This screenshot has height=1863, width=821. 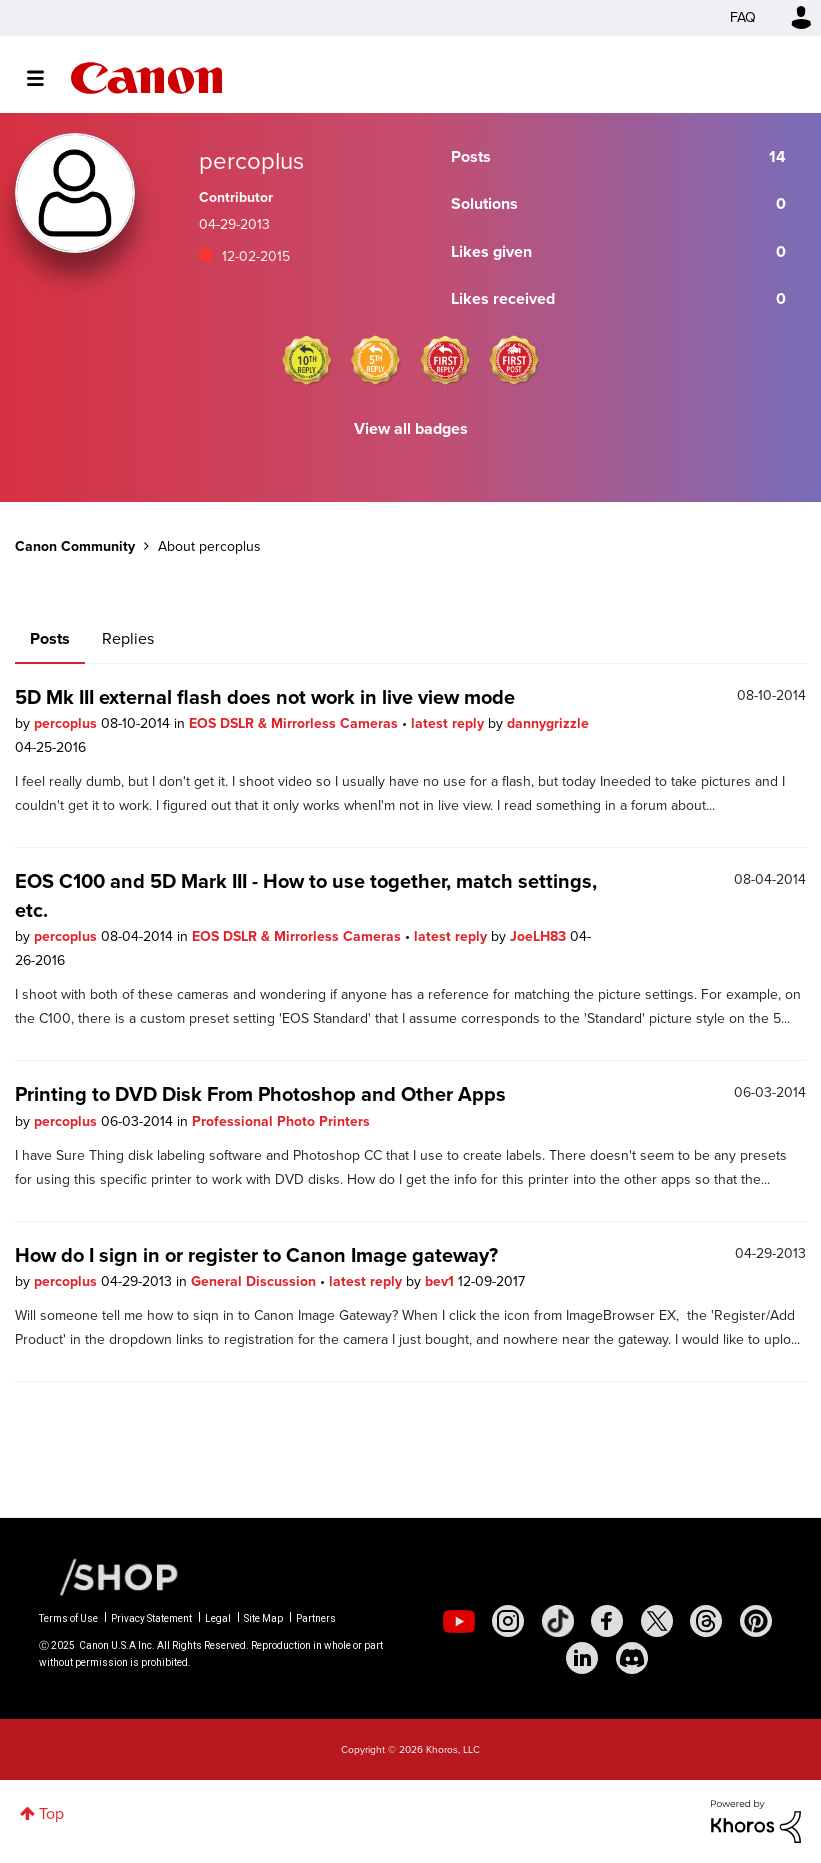 What do you see at coordinates (548, 723) in the screenshot?
I see `dannygrizzle` at bounding box center [548, 723].